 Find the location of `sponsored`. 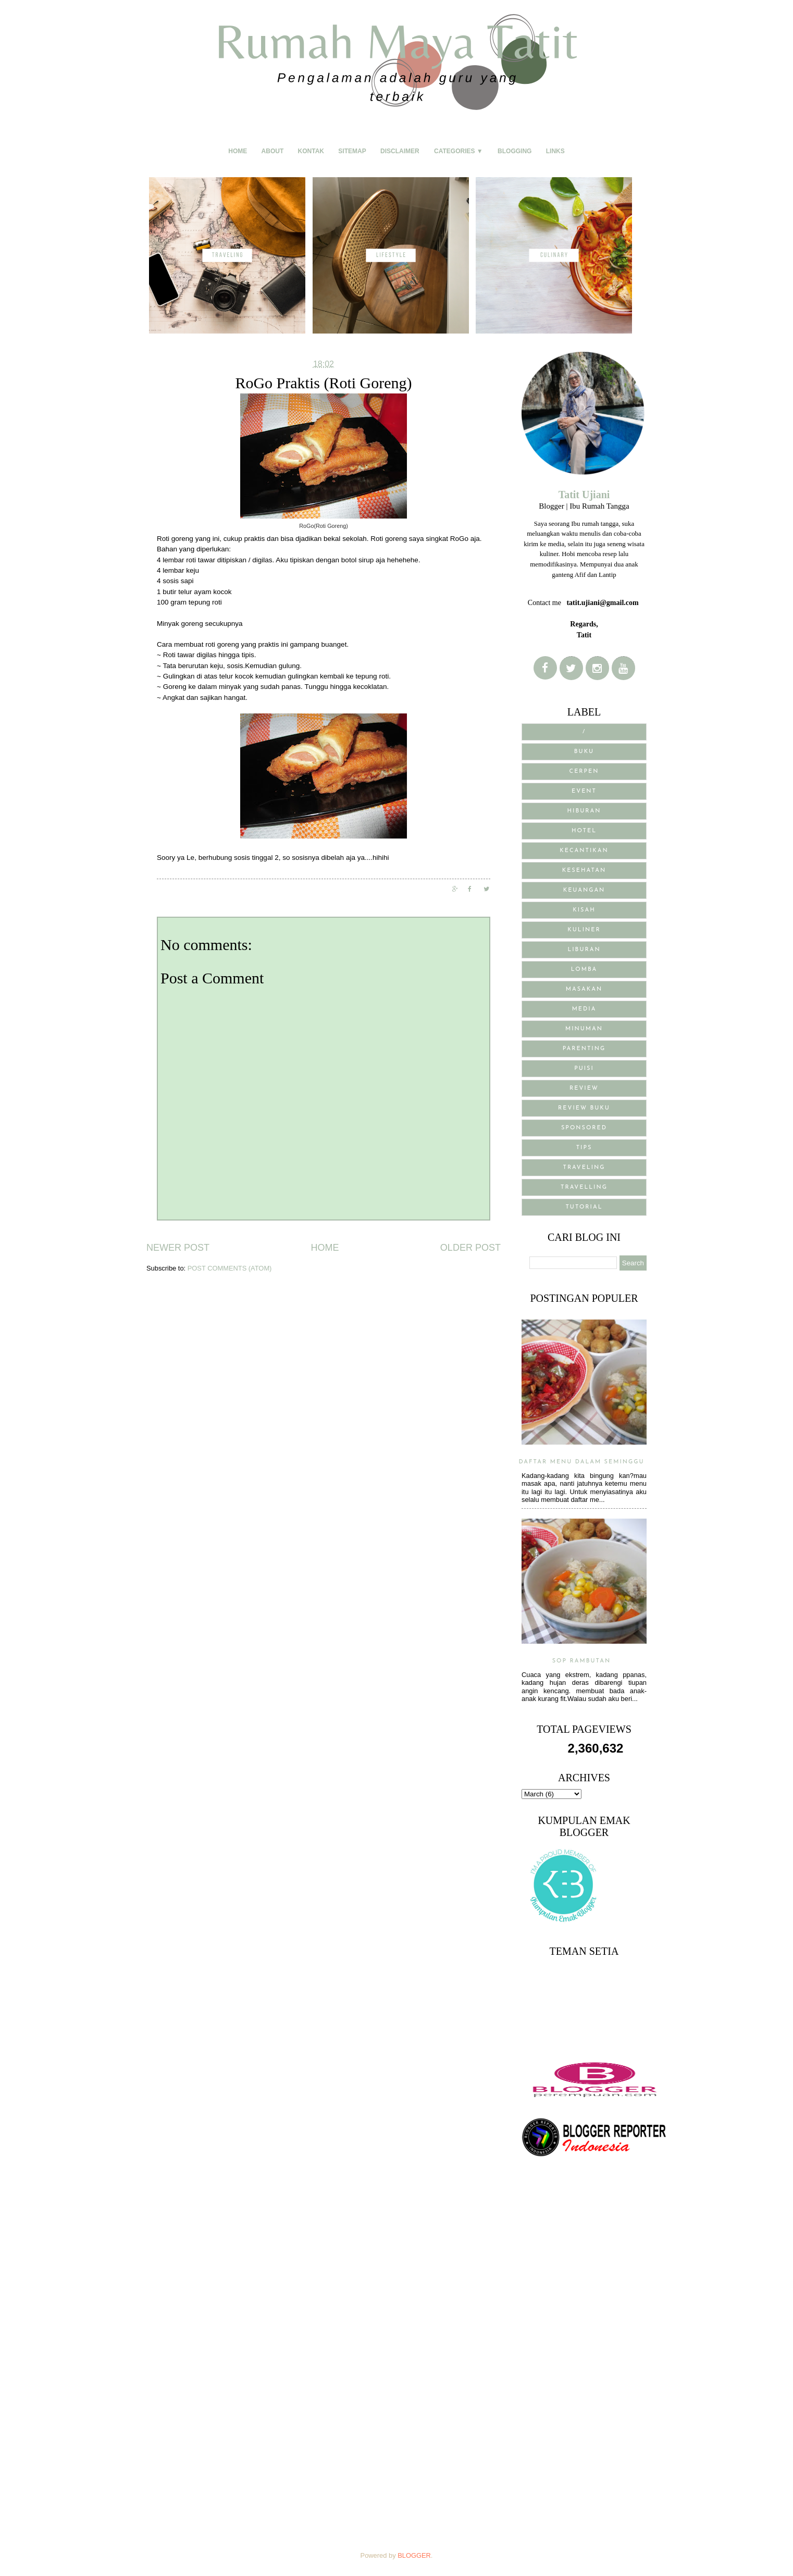

sponsored is located at coordinates (584, 1128).